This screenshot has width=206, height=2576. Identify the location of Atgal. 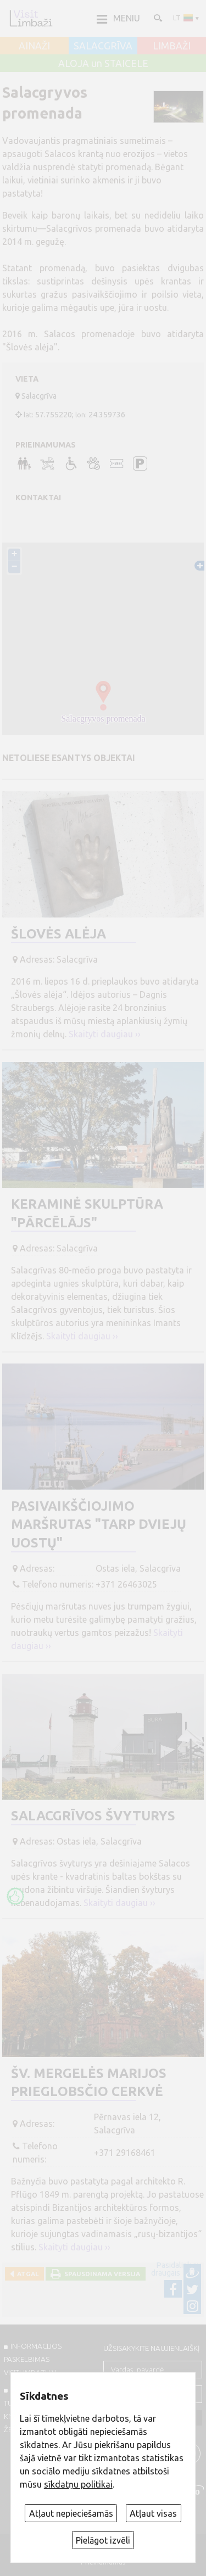
(26, 2273).